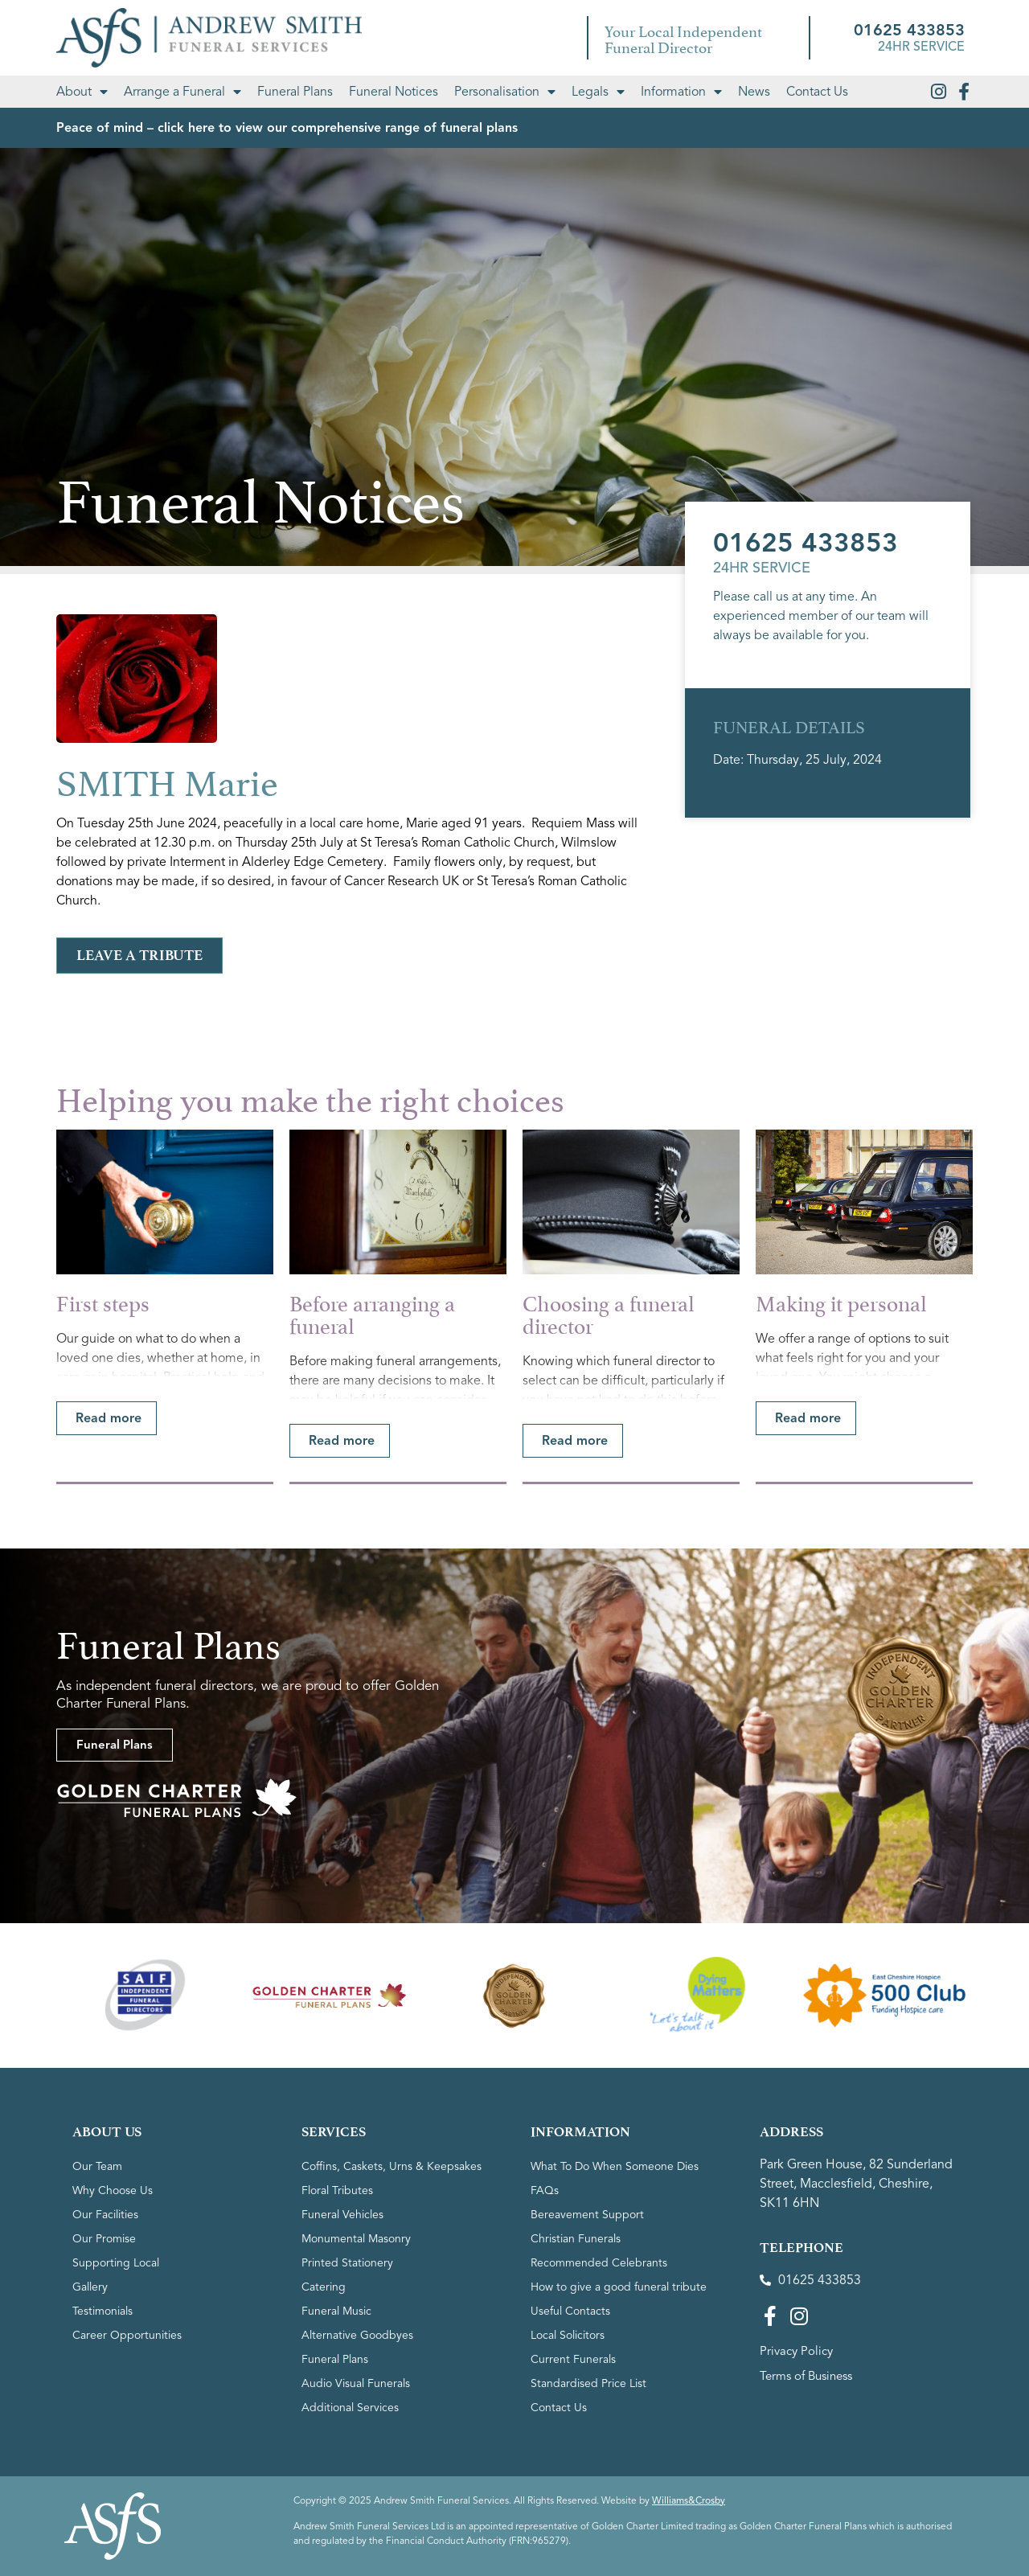  Describe the element at coordinates (504, 91) in the screenshot. I see `Personalisation` at that location.